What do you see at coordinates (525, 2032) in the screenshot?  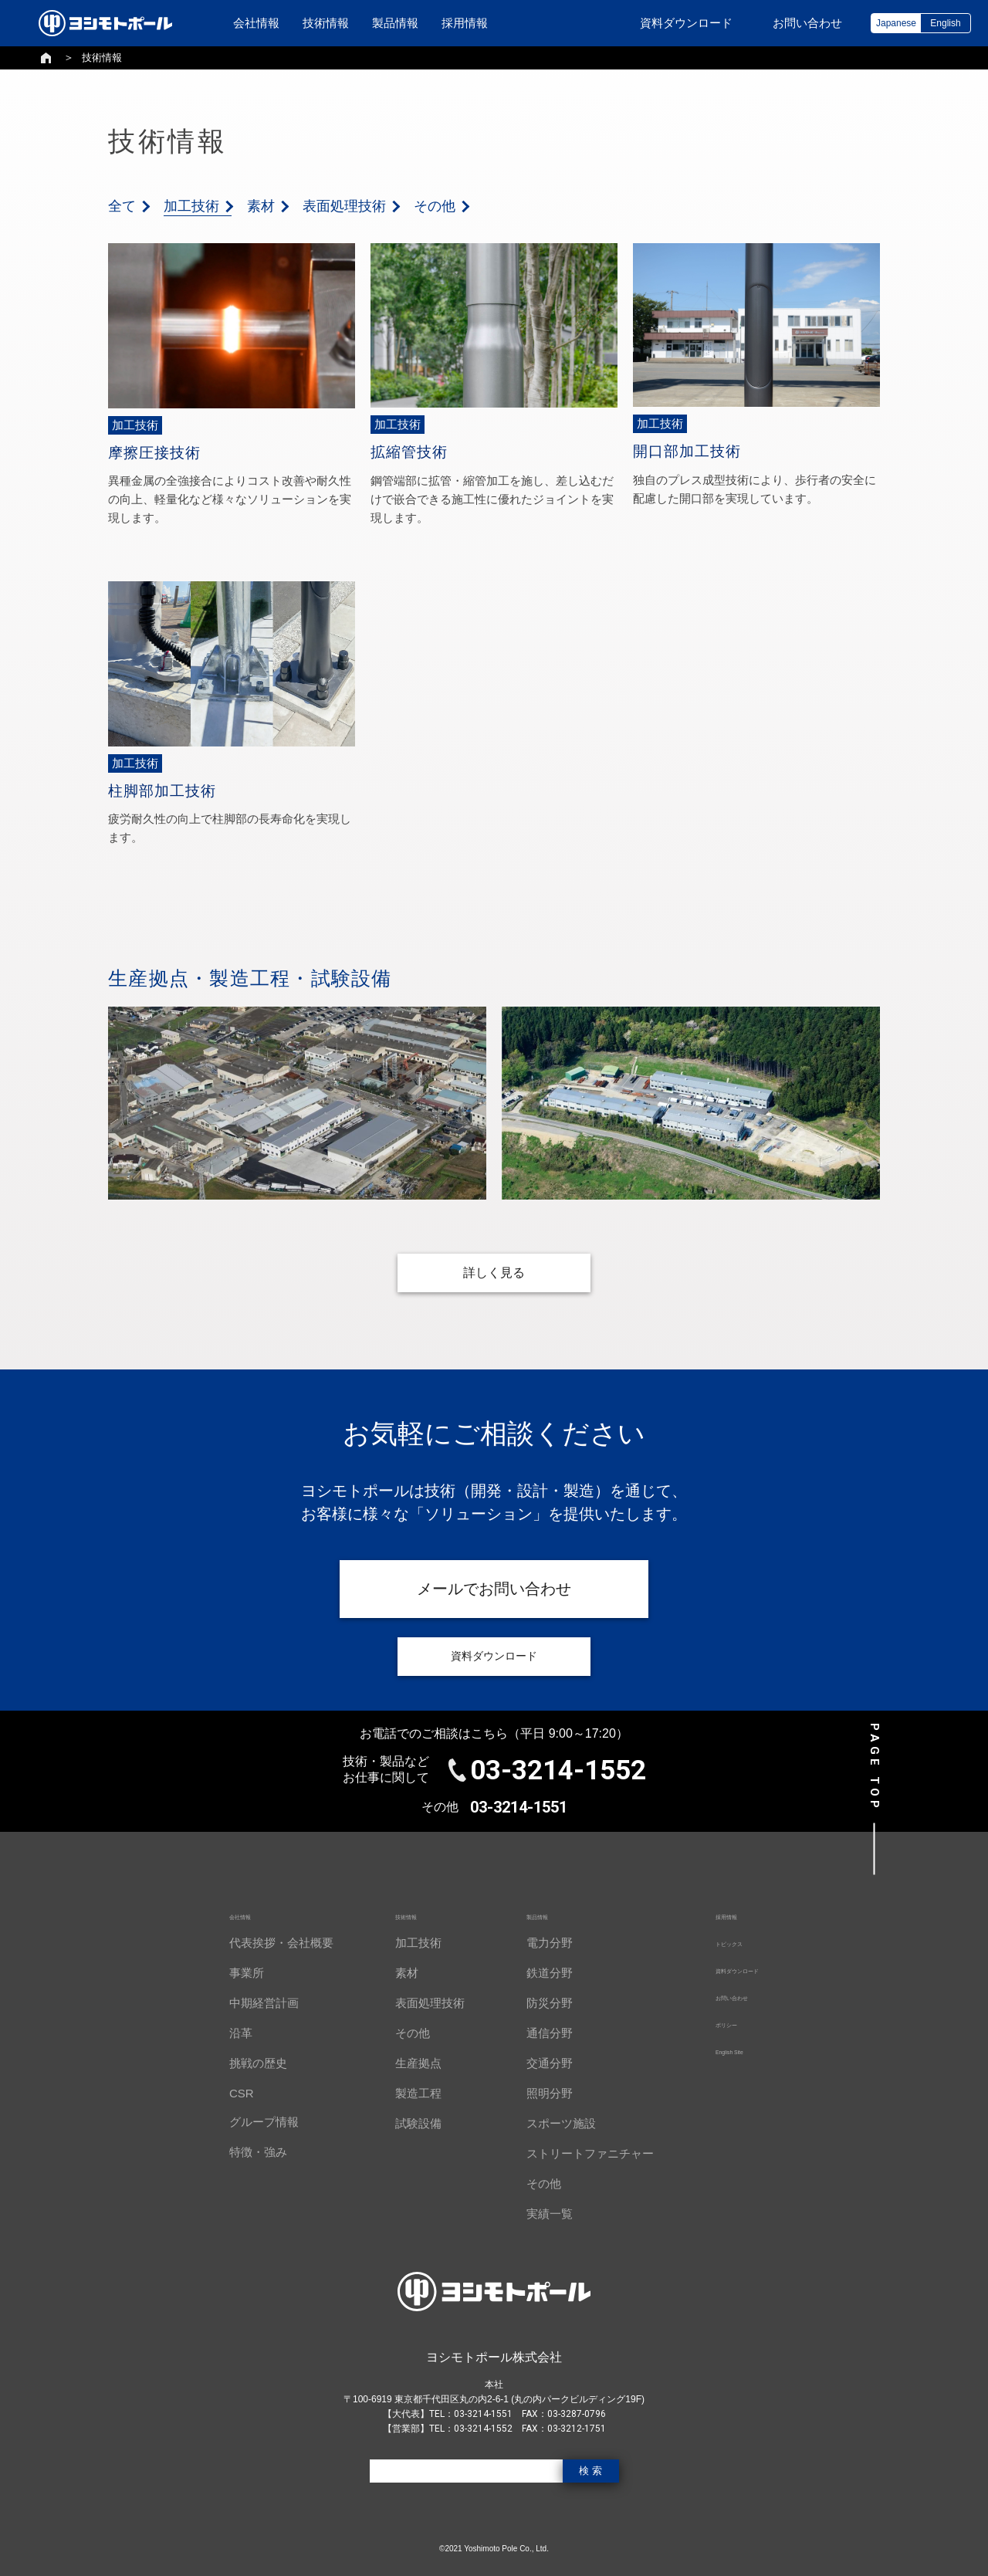 I see `通信分野` at bounding box center [525, 2032].